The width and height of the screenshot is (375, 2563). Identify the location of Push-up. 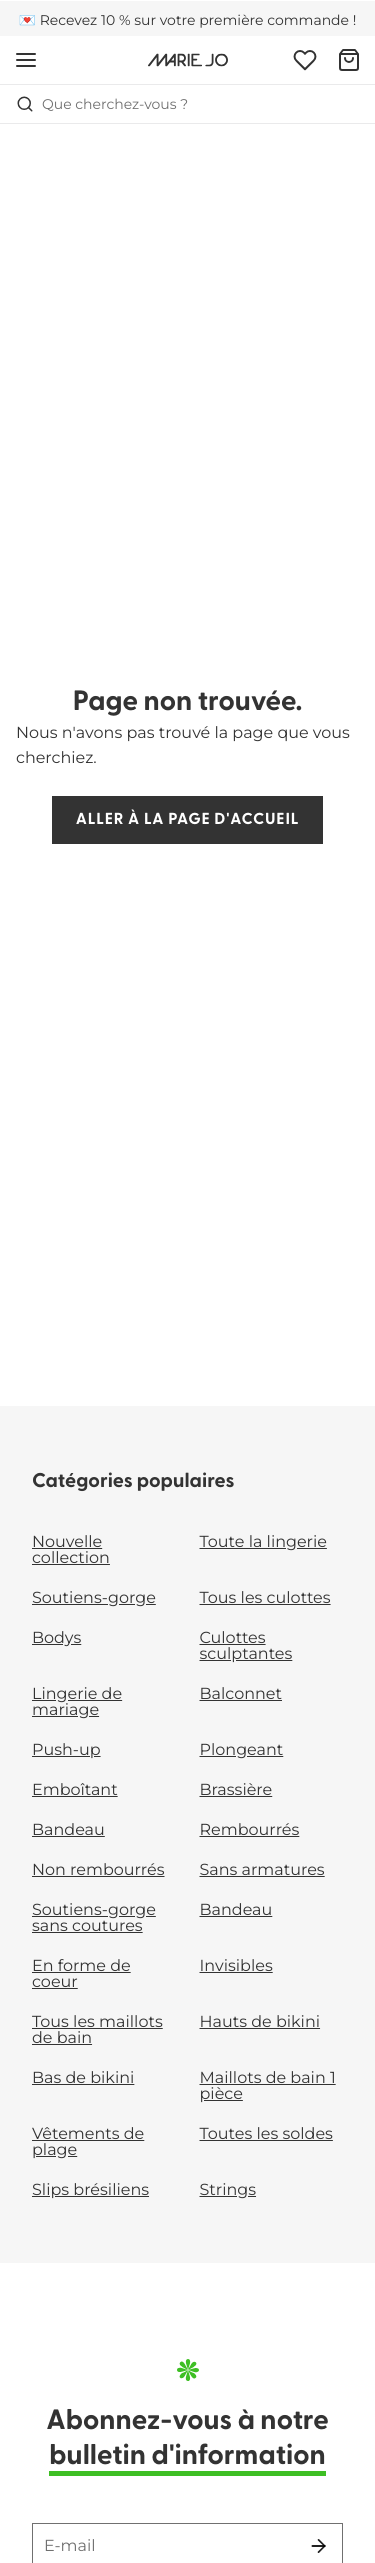
(66, 1750).